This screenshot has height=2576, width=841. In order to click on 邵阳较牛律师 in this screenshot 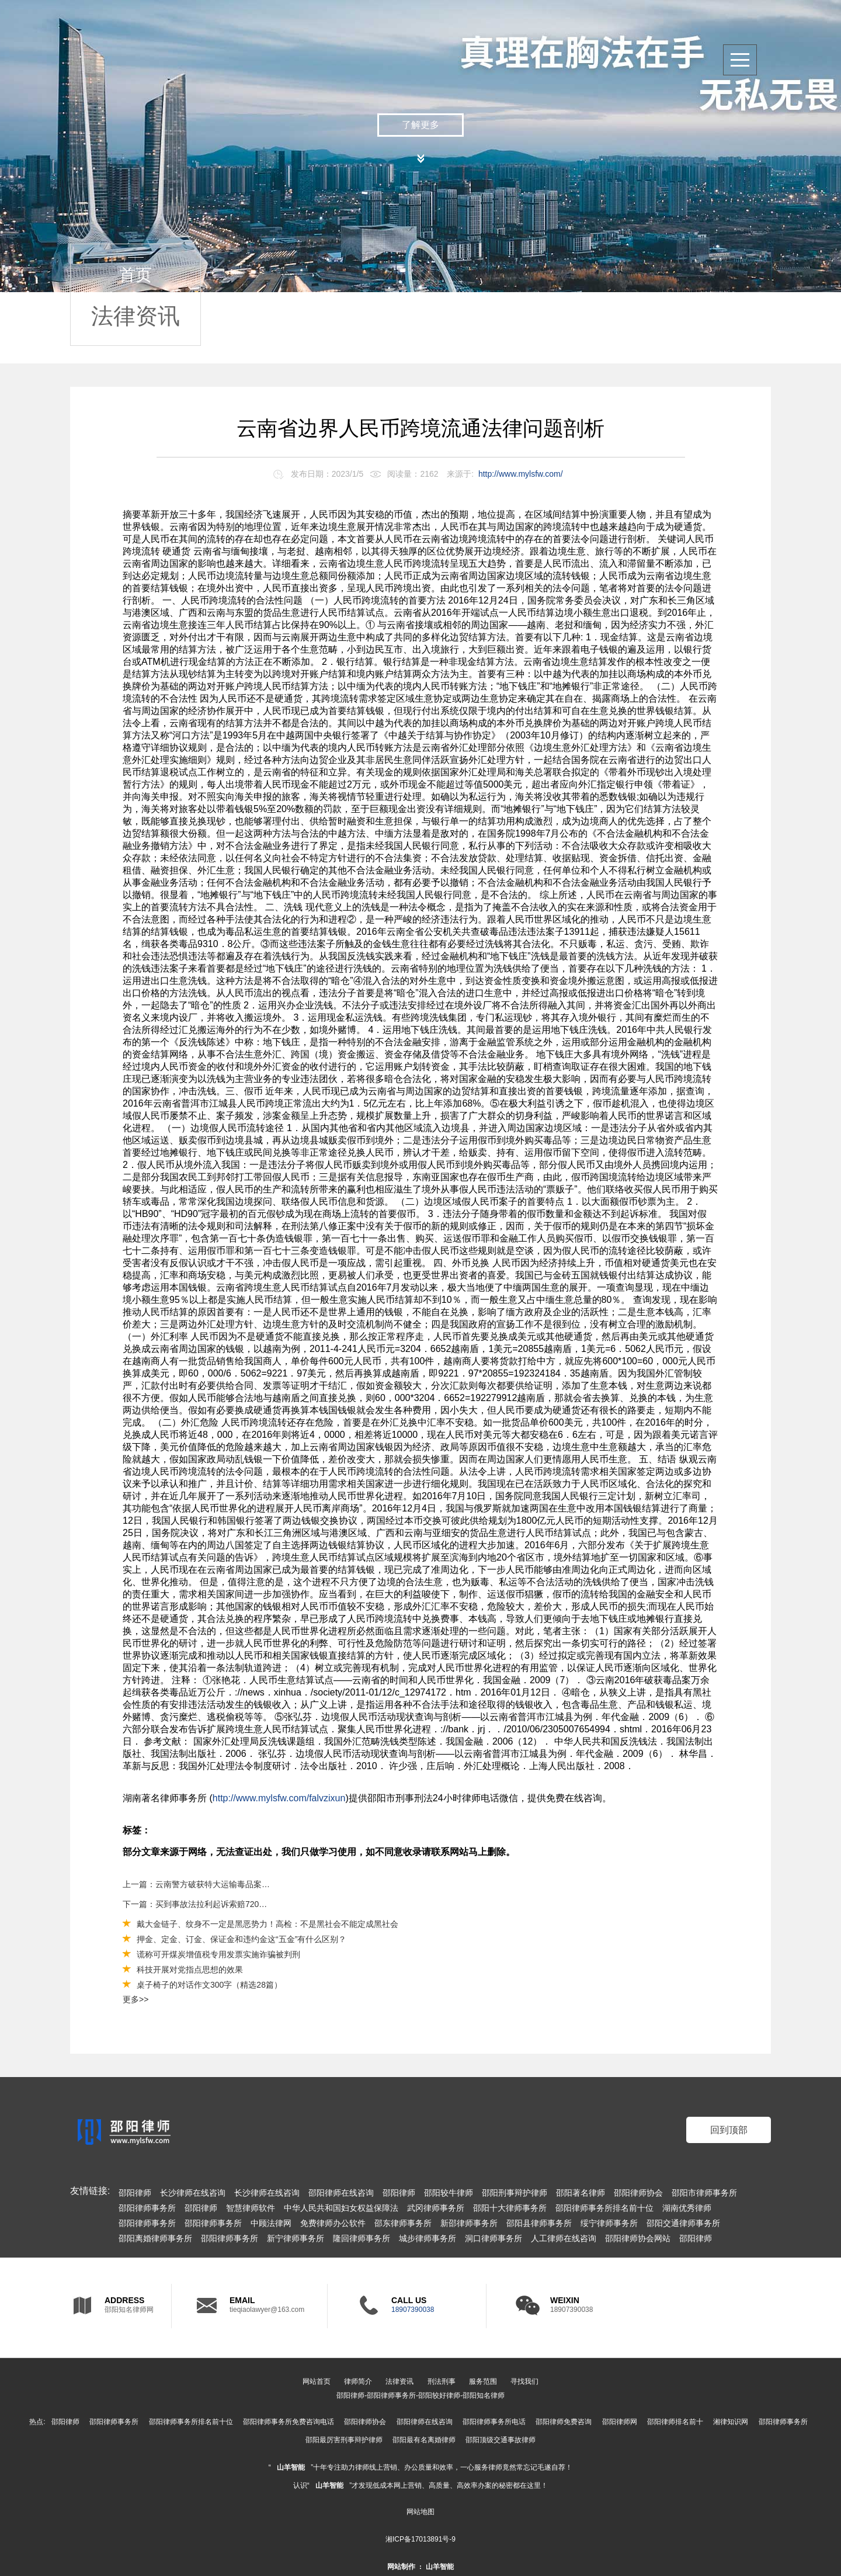, I will do `click(448, 2192)`.